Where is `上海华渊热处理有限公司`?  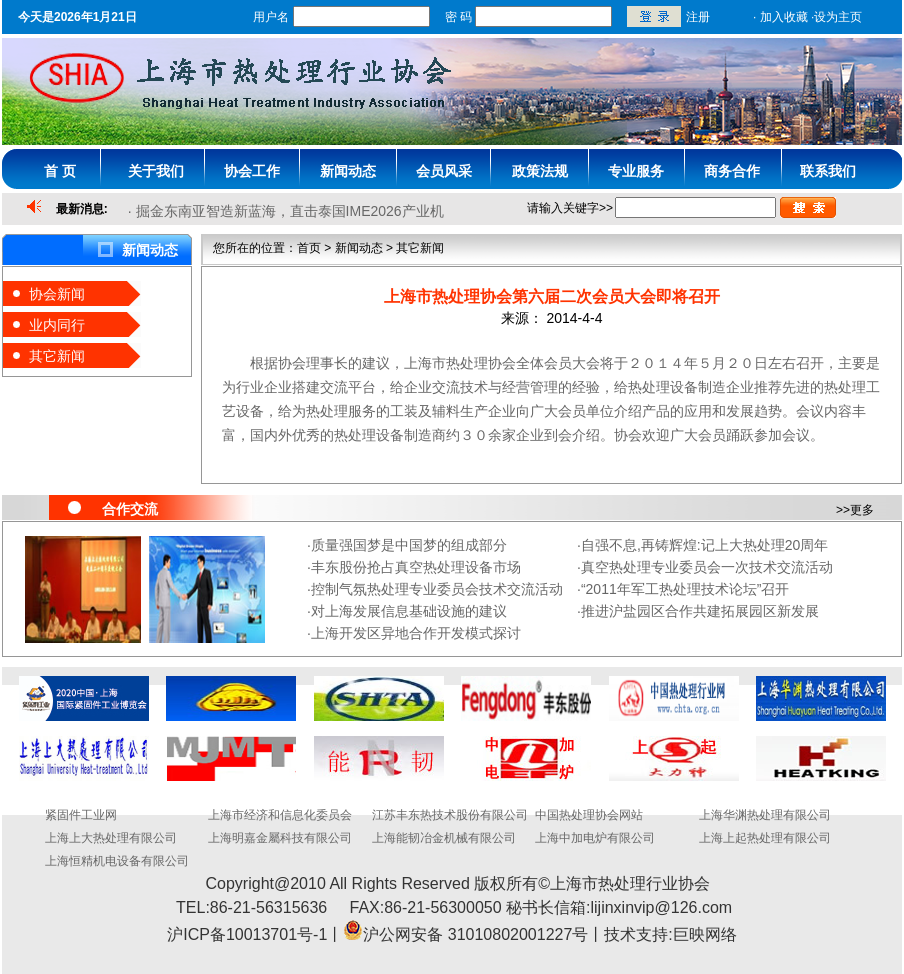
上海华渊热处理有限公司 is located at coordinates (765, 815).